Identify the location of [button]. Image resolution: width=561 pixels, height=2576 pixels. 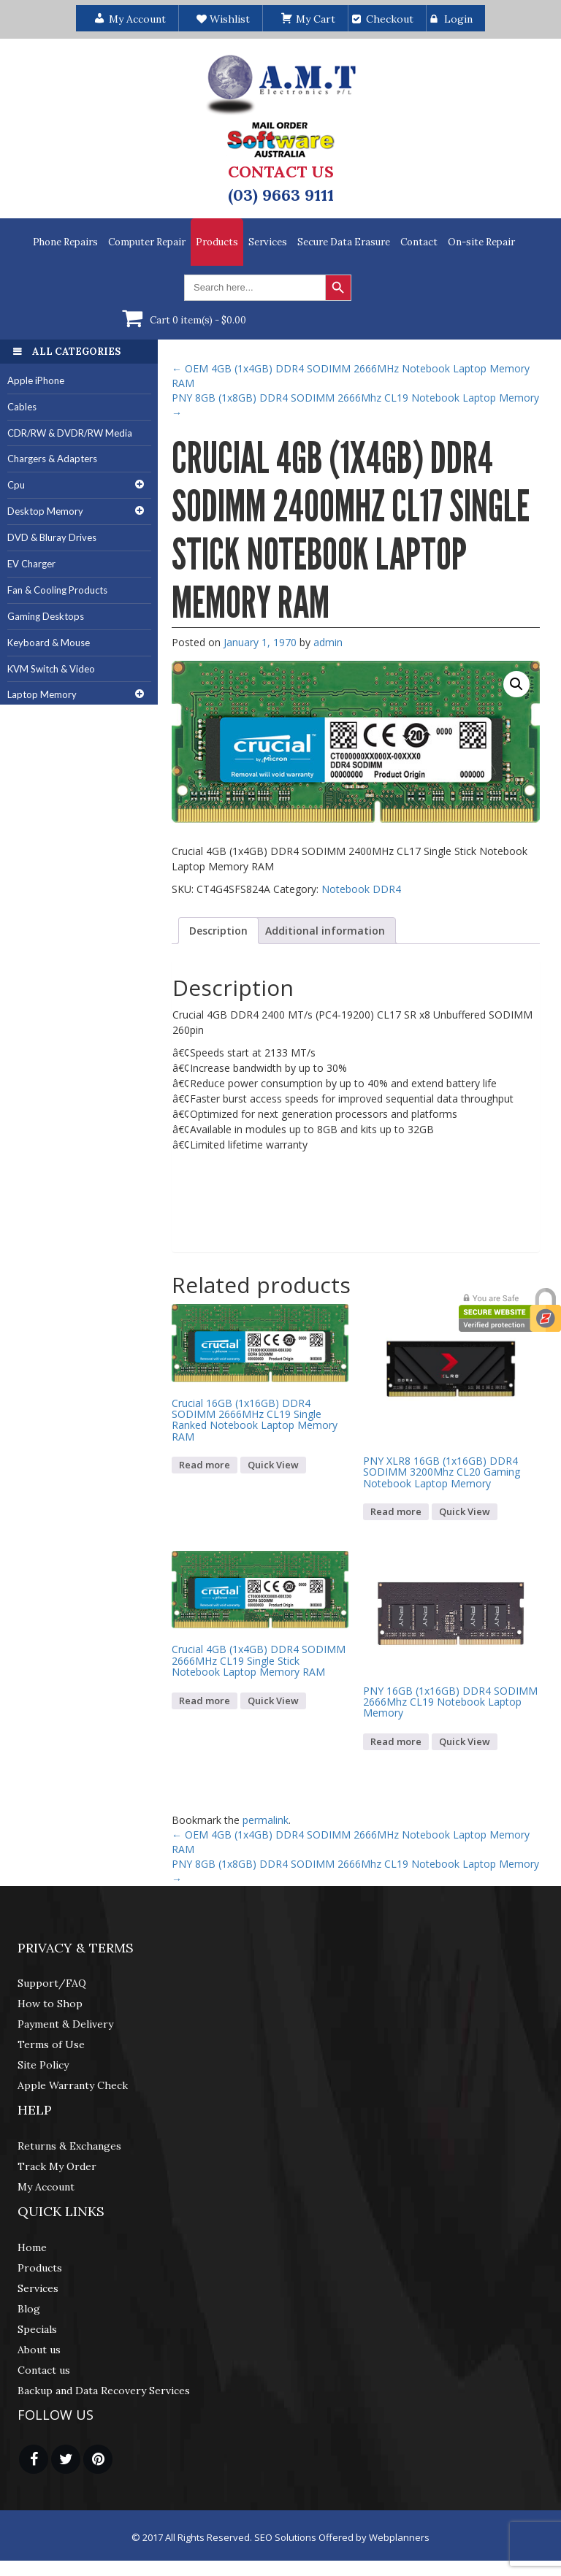
(516, 684).